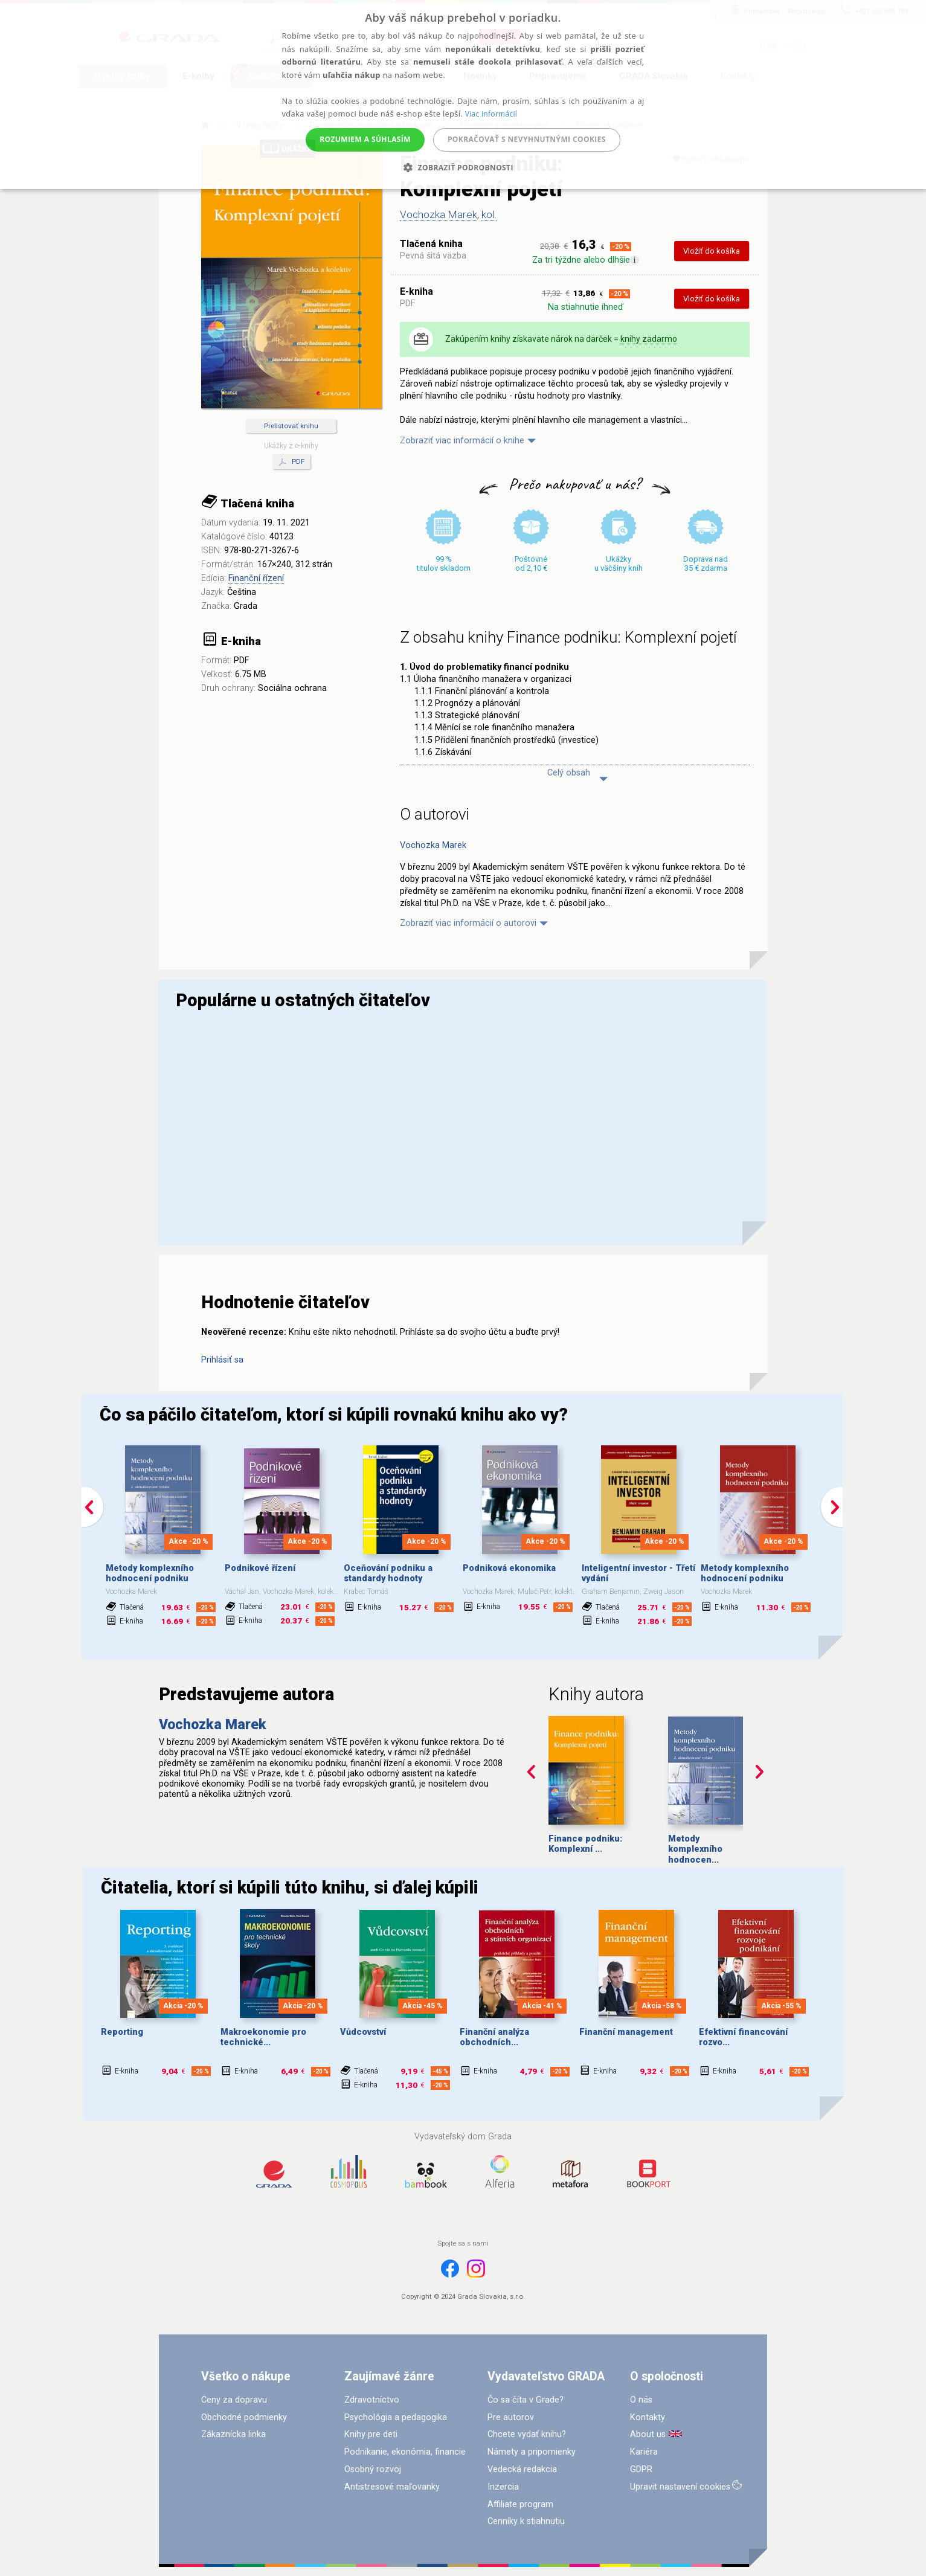 Image resolution: width=926 pixels, height=2576 pixels. What do you see at coordinates (509, 1568) in the screenshot?
I see `Podniková ekonomika` at bounding box center [509, 1568].